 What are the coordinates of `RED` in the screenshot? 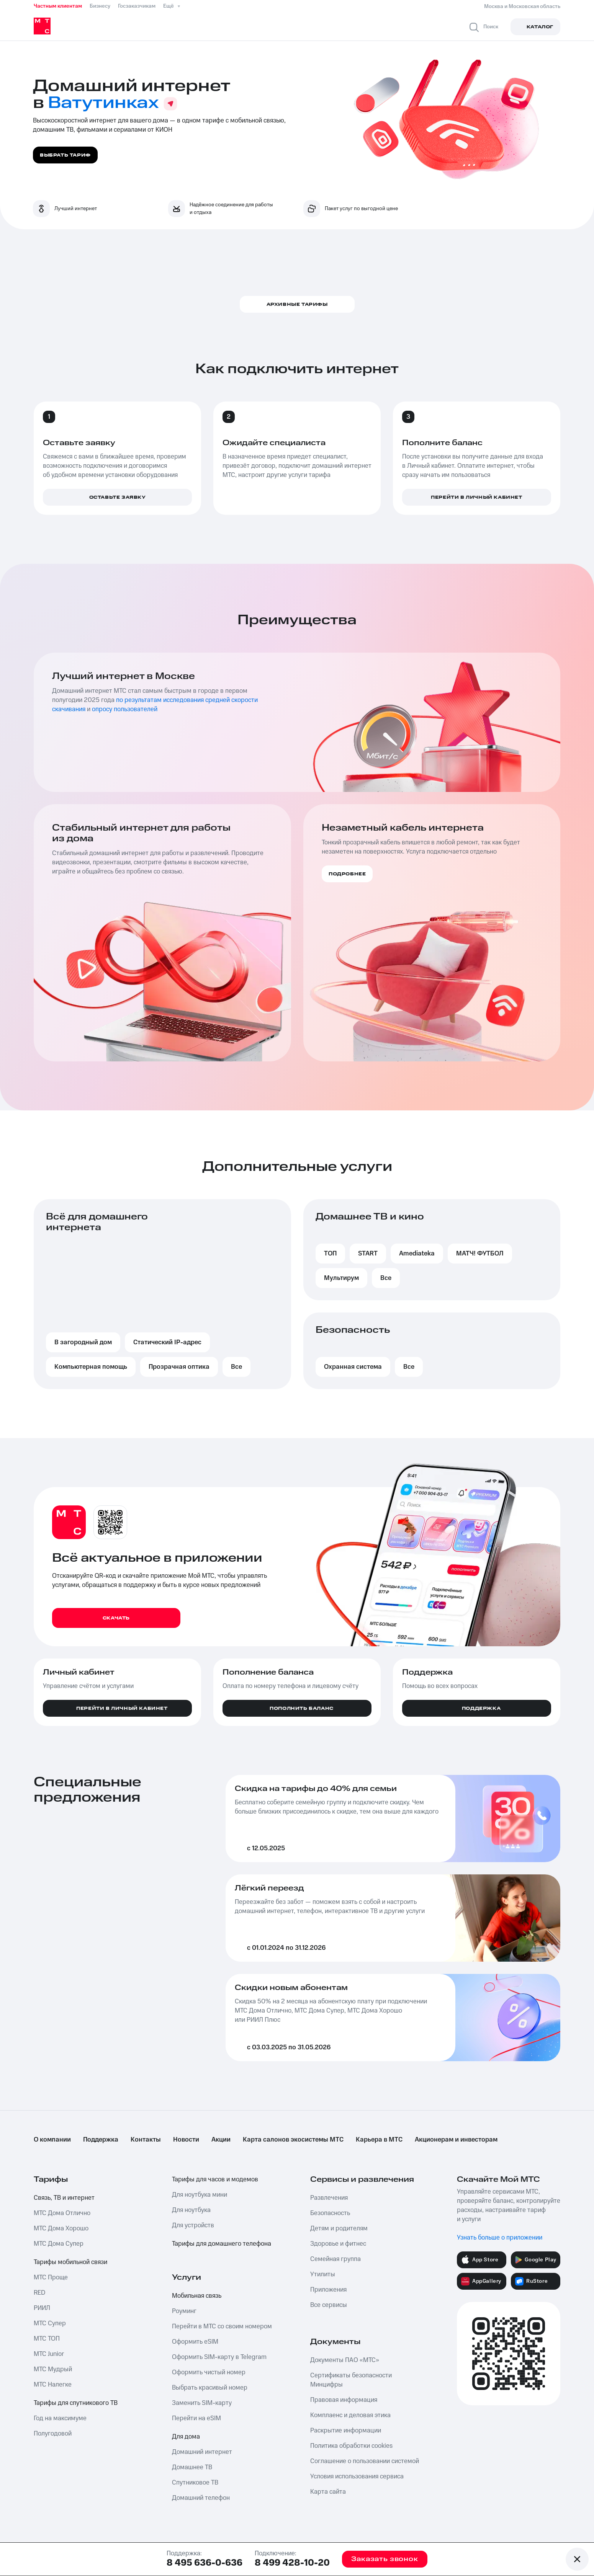 It's located at (39, 2292).